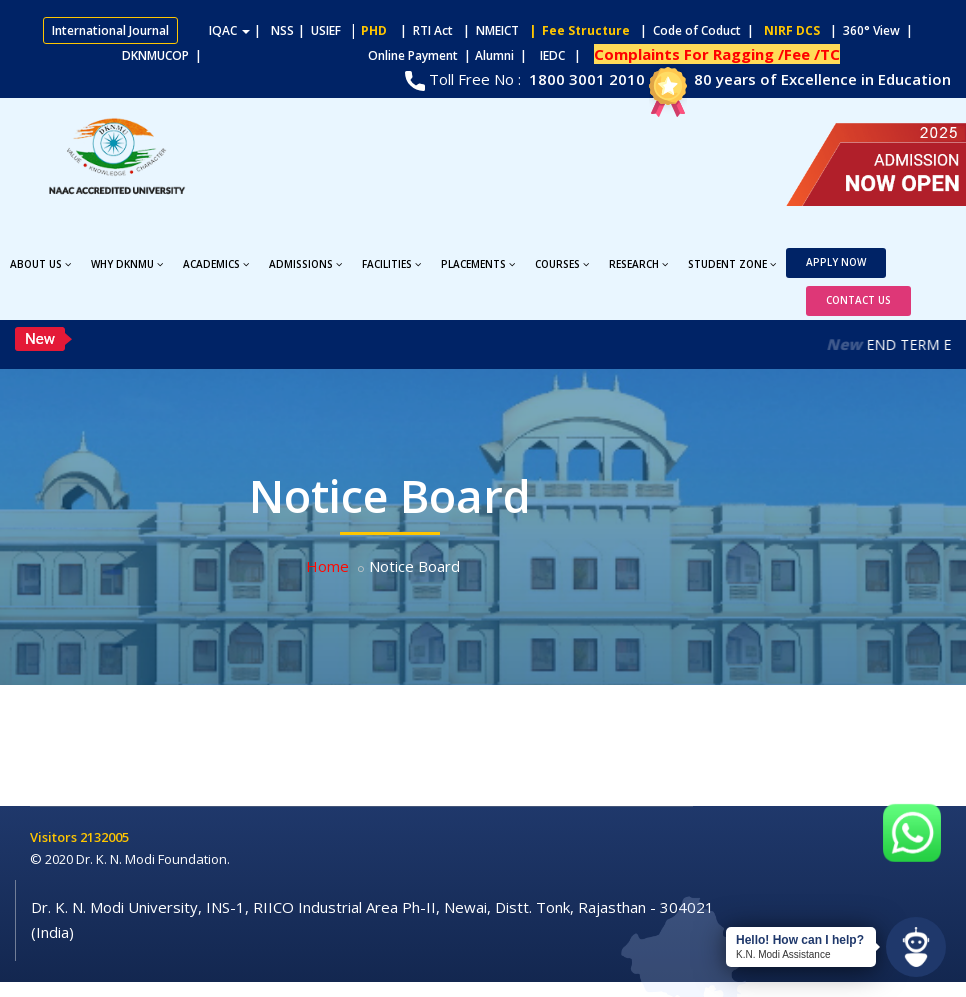 This screenshot has width=966, height=997. What do you see at coordinates (216, 264) in the screenshot?
I see `Academics` at bounding box center [216, 264].